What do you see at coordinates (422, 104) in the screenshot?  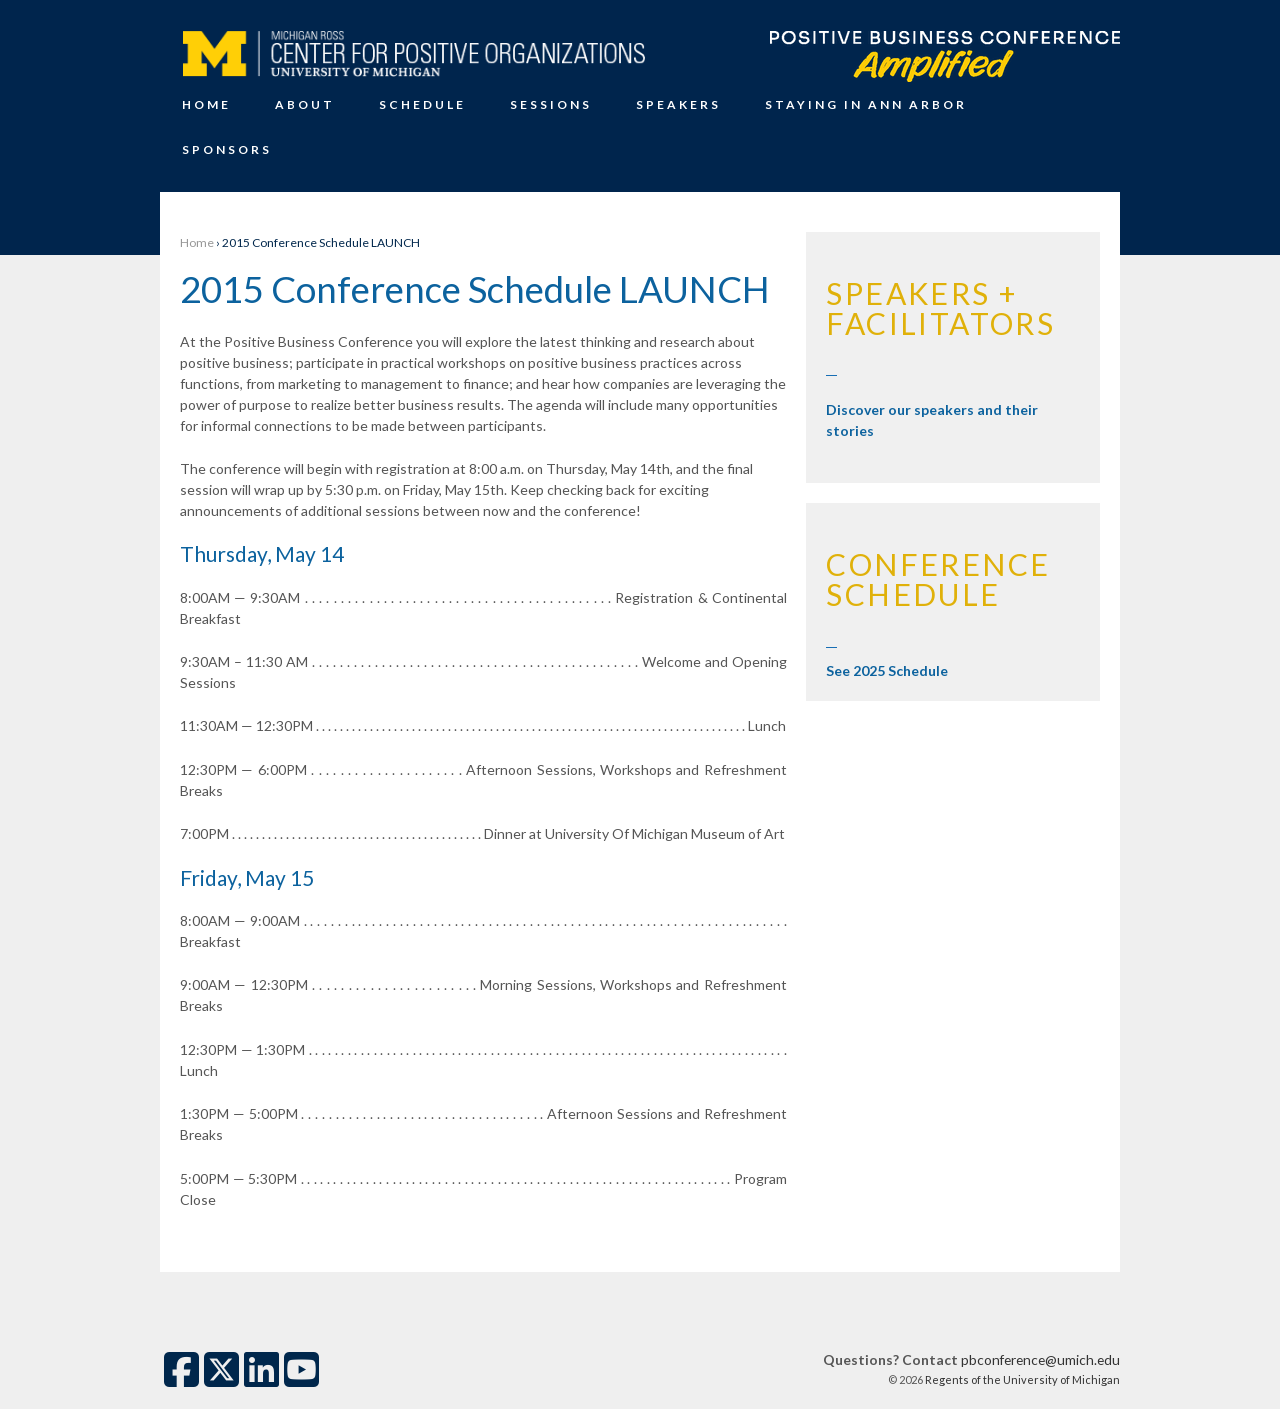 I see `Schedule` at bounding box center [422, 104].